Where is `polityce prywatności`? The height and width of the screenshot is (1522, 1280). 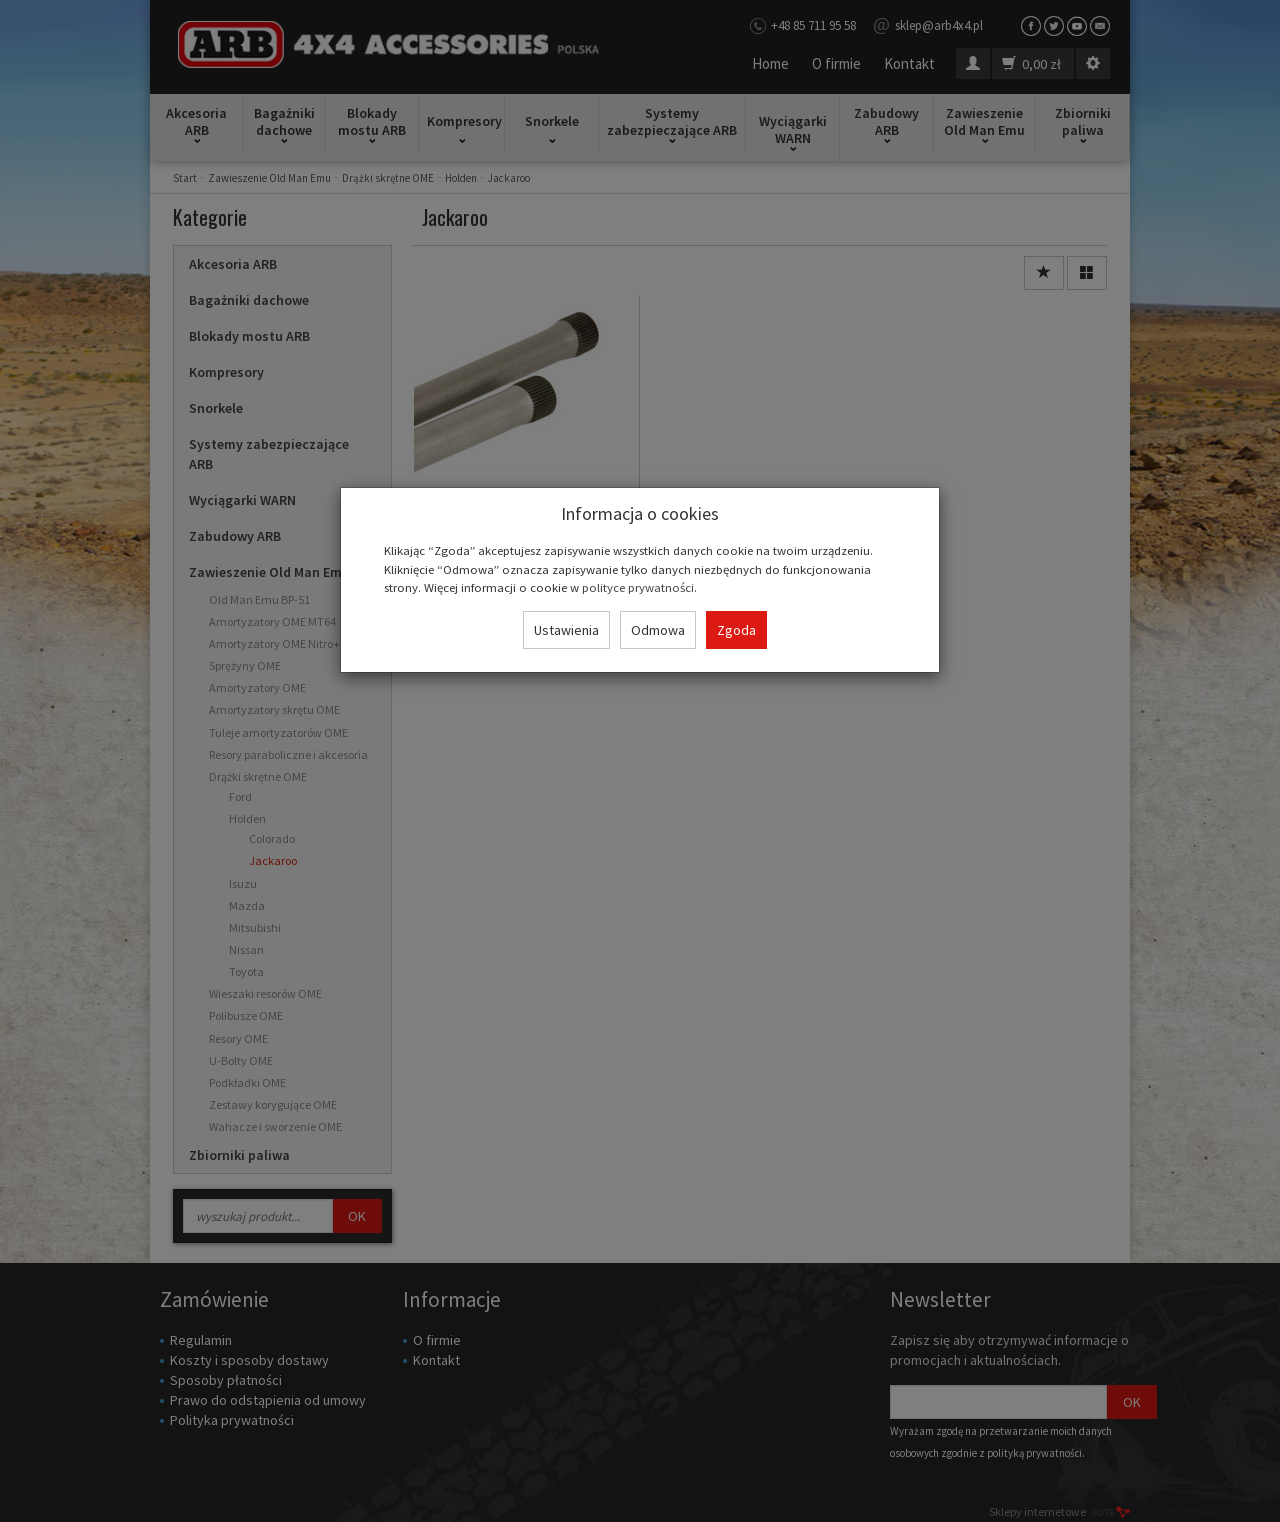 polityce prywatności is located at coordinates (638, 587).